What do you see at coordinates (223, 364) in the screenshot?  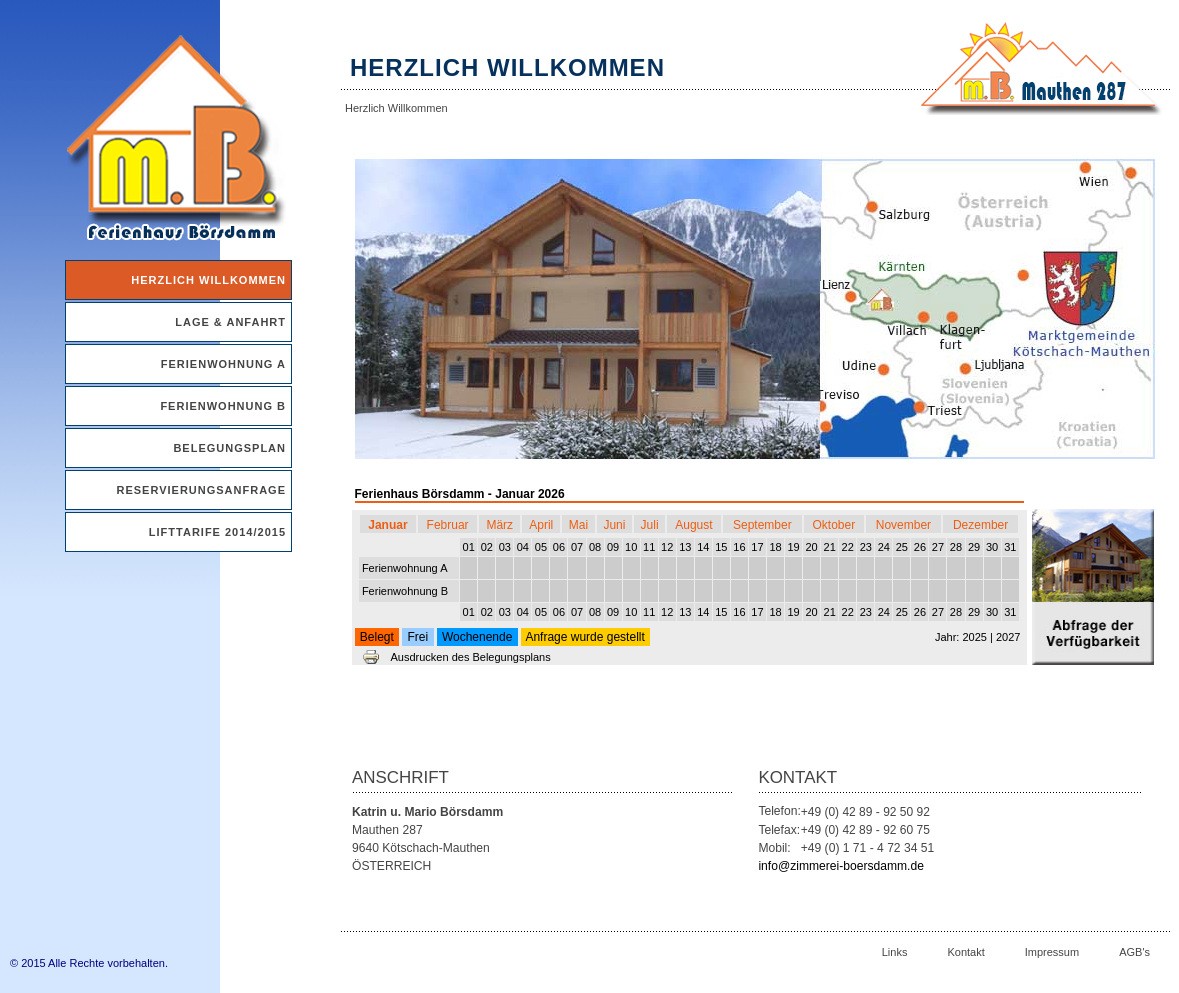 I see `Ferienwohnung A` at bounding box center [223, 364].